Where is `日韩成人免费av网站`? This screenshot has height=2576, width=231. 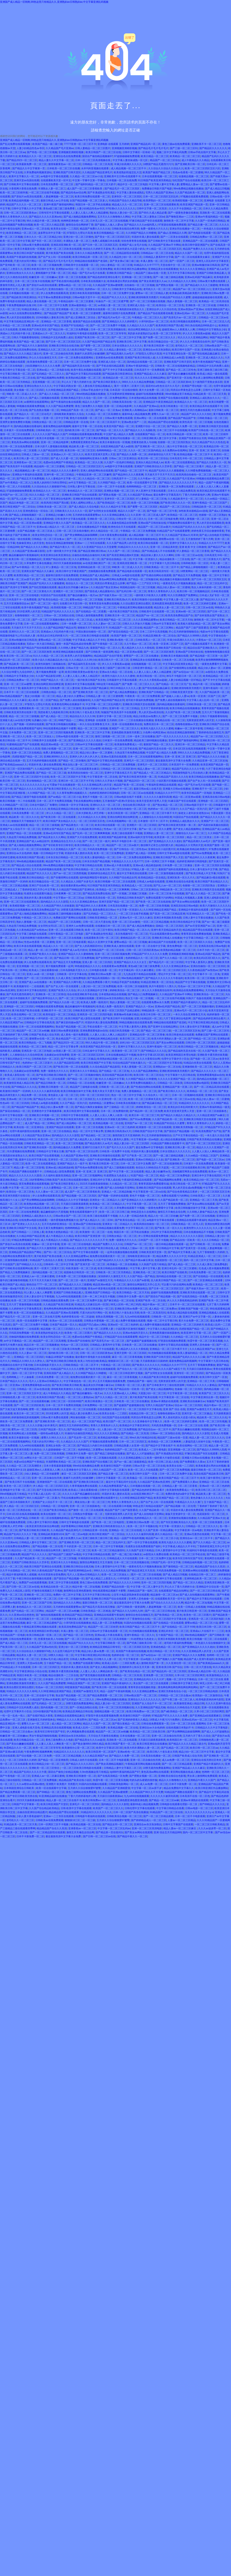 日韩成人免费av网站 is located at coordinates (81, 1659).